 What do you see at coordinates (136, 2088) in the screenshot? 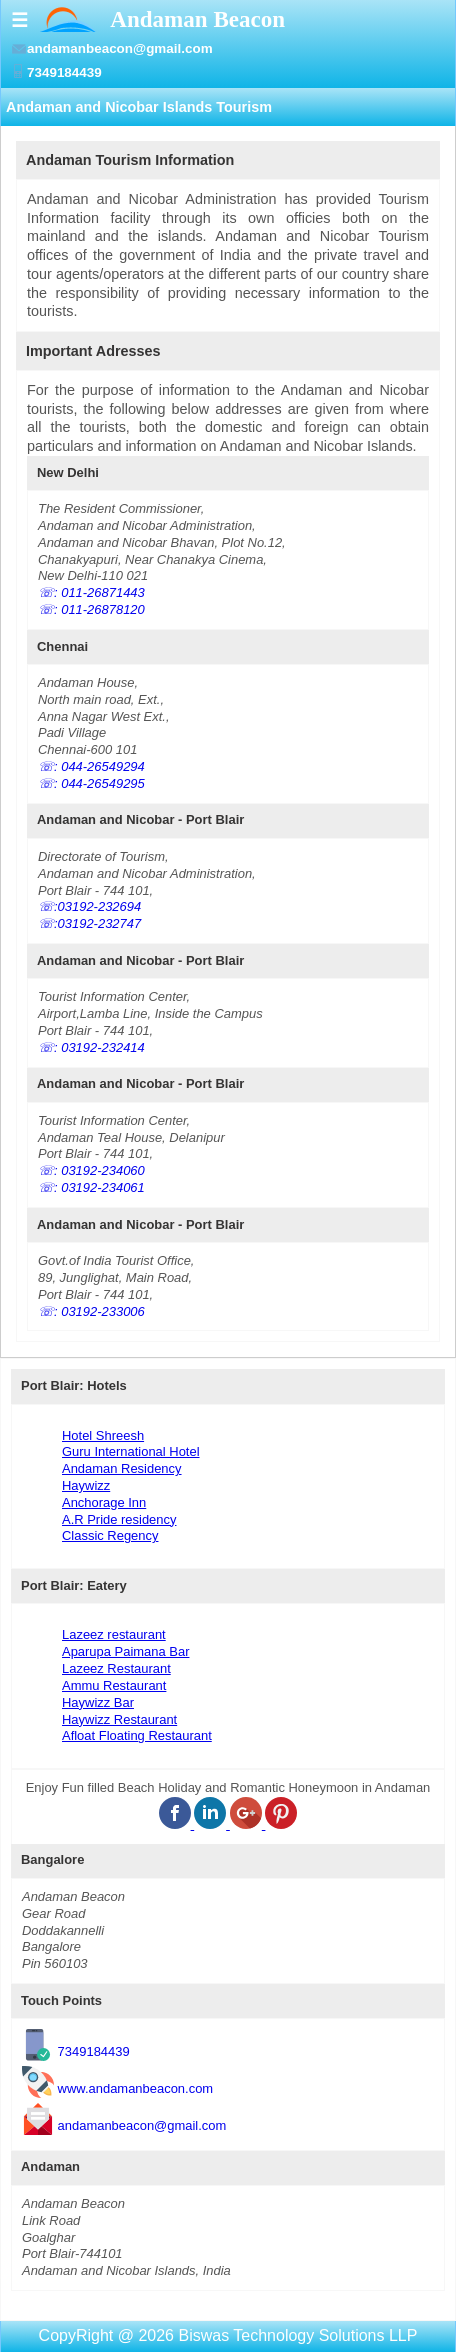
I see `www.andamanbeacon.com` at bounding box center [136, 2088].